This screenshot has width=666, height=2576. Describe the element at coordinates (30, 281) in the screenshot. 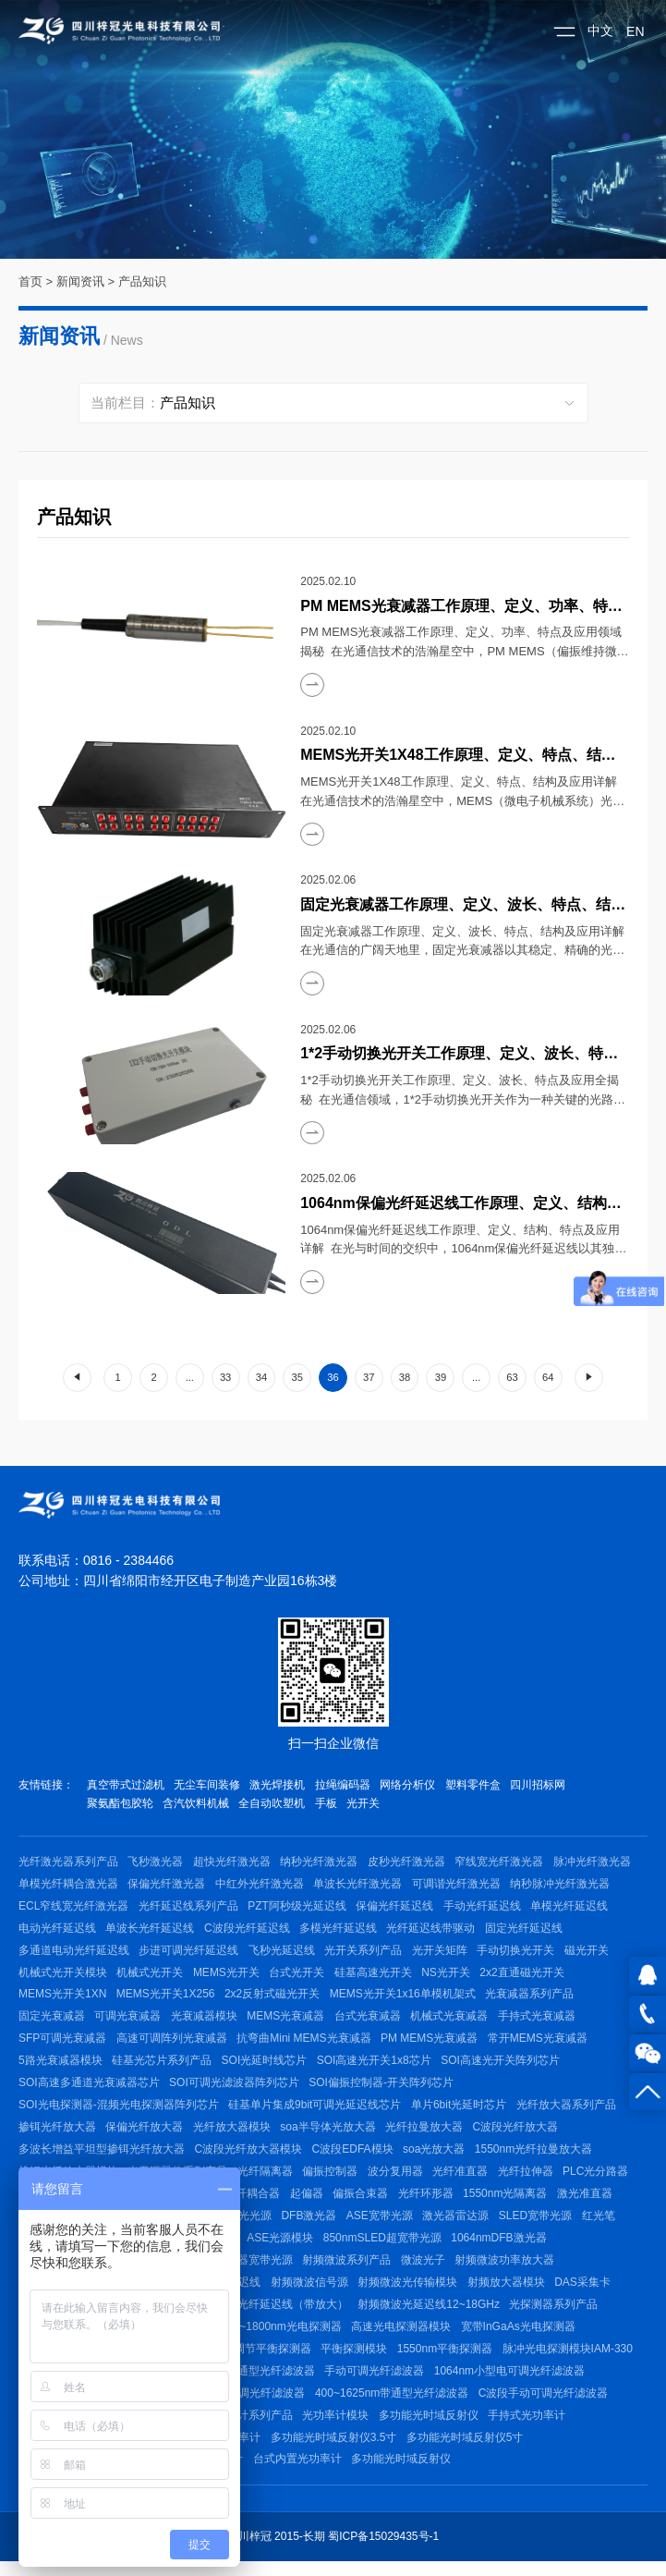

I see `首页` at that location.